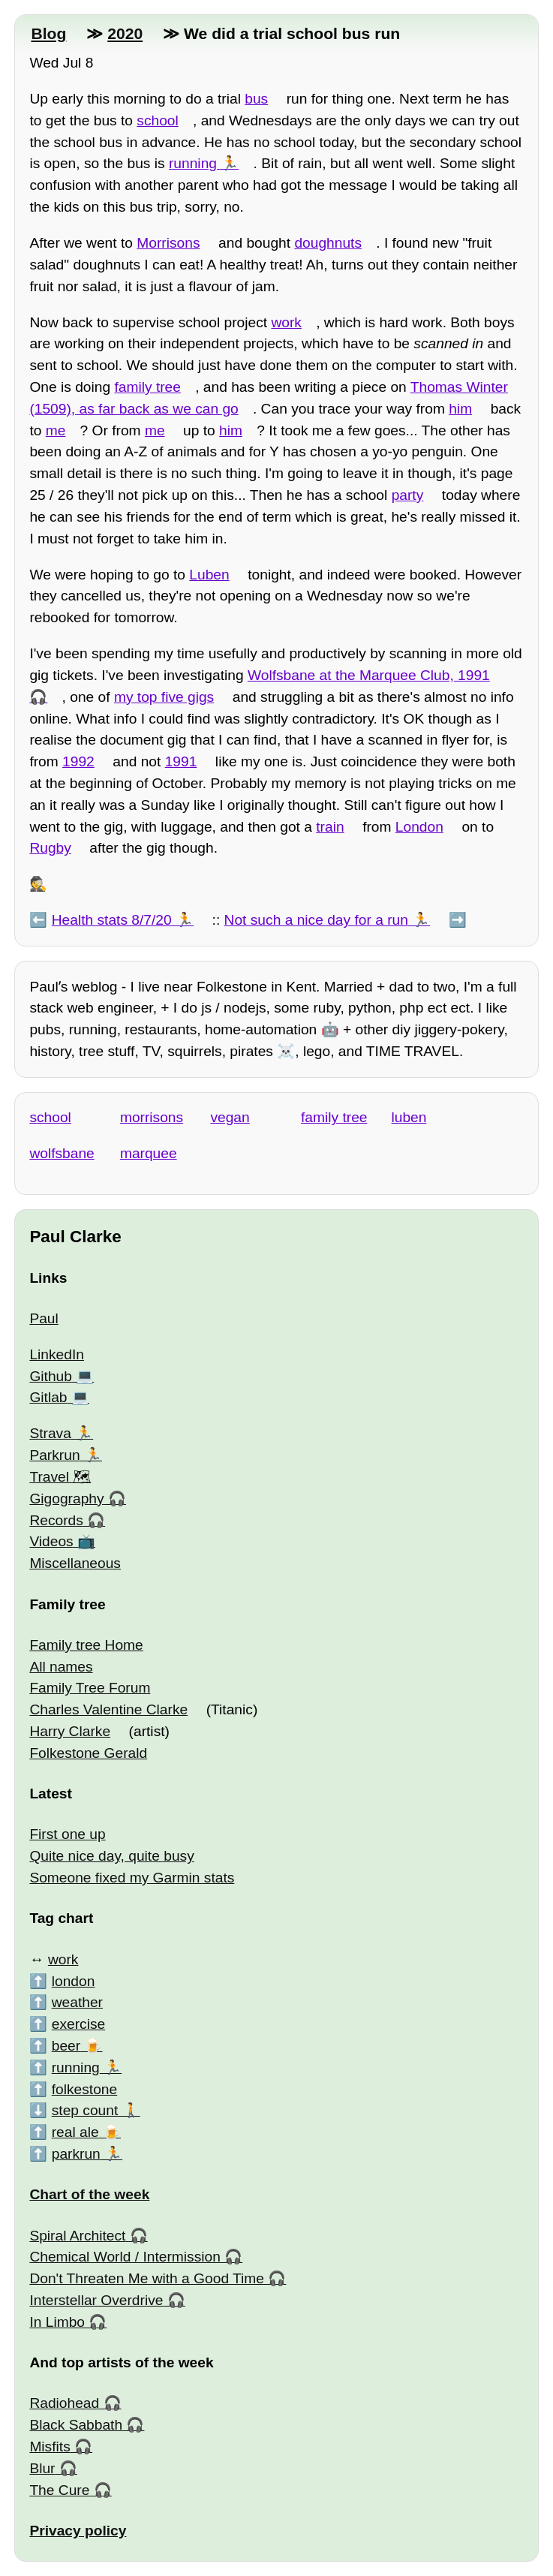 Image resolution: width=553 pixels, height=2576 pixels. I want to click on Miscellaneous, so click(75, 1563).